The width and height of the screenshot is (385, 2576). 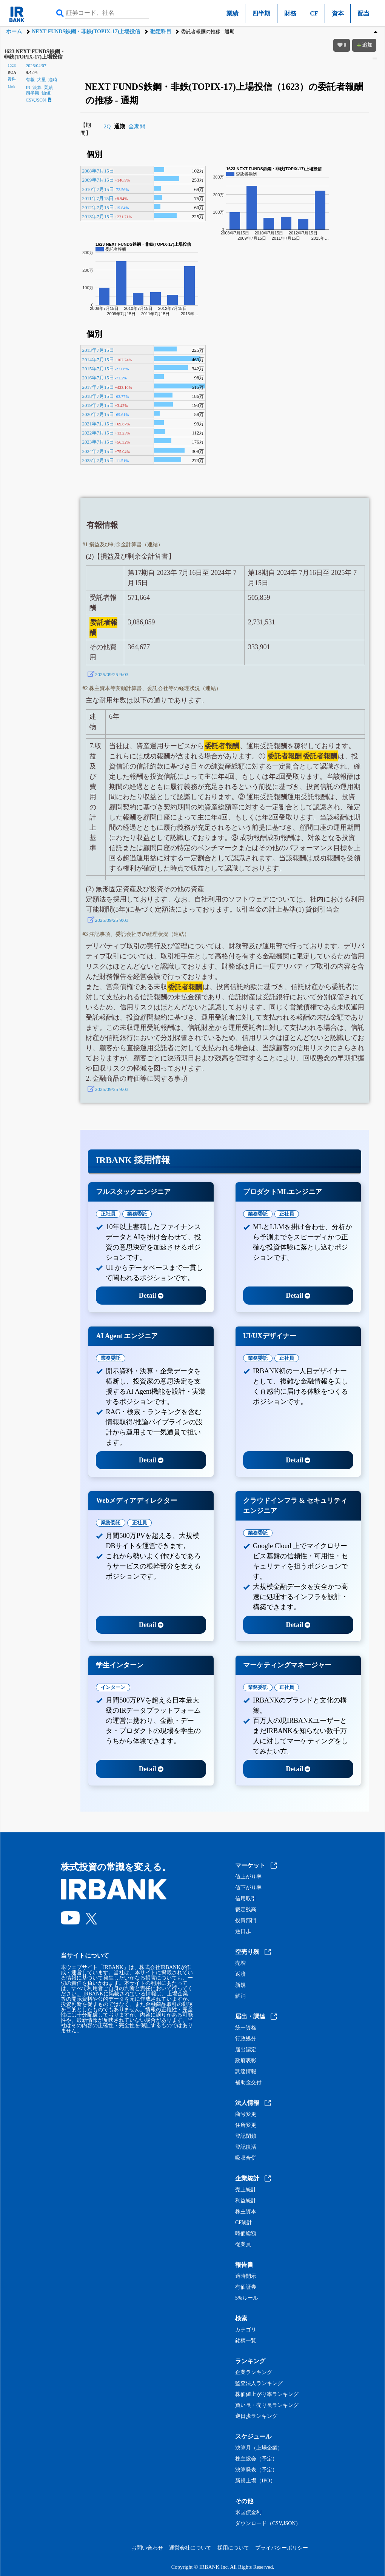 I want to click on インターン [tab], so click(x=113, y=1687).